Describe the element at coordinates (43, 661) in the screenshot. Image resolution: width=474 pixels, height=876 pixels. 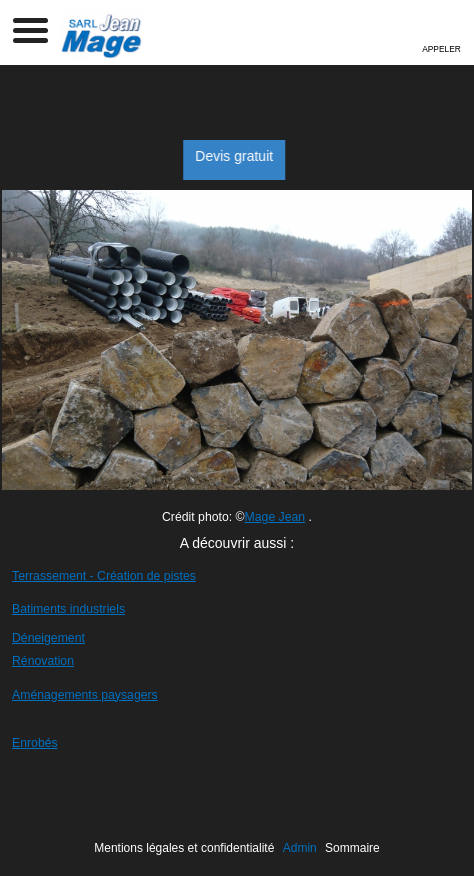
I see `Rénovation` at that location.